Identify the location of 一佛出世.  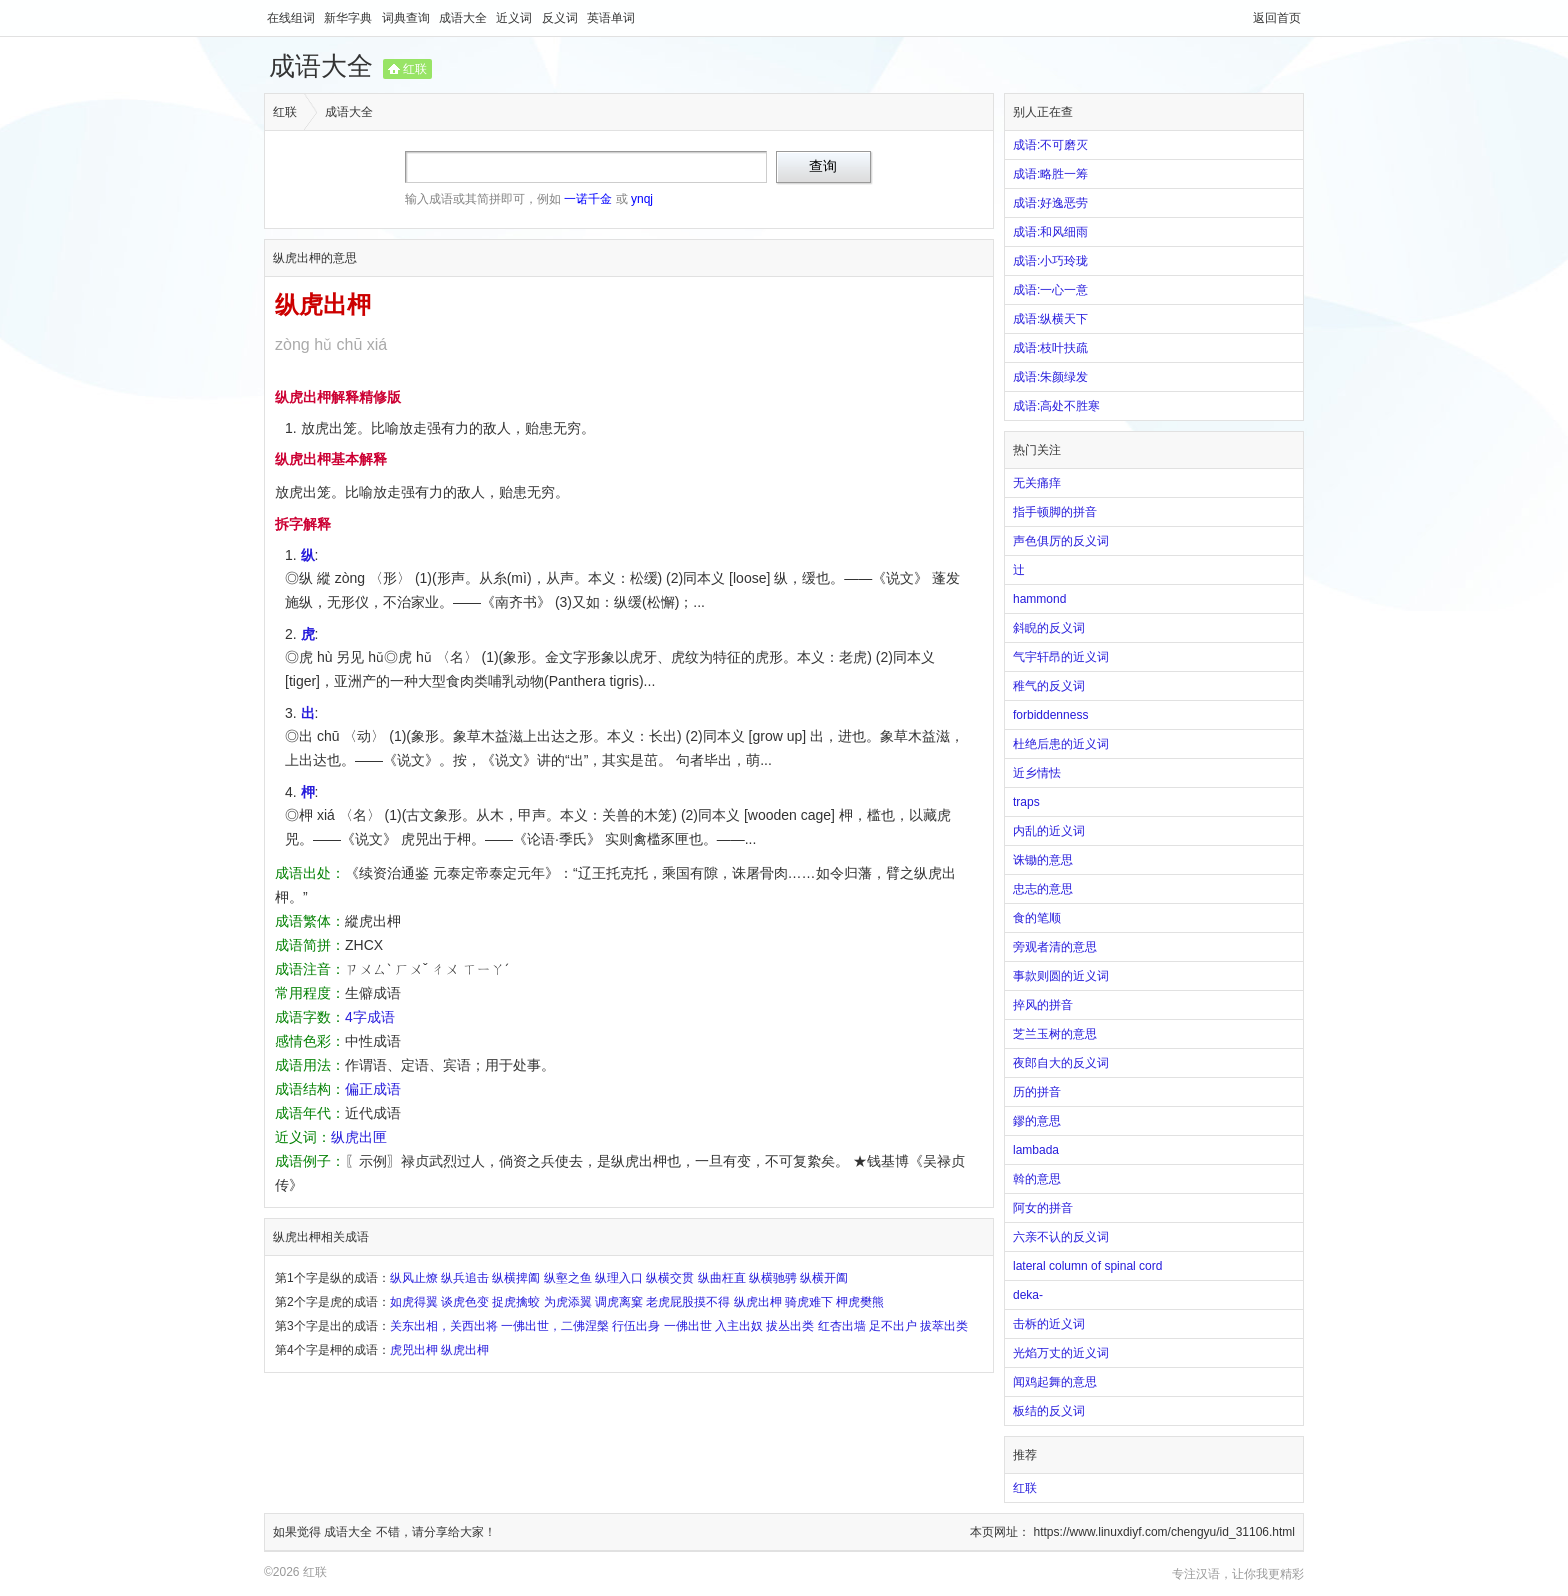
(688, 1326).